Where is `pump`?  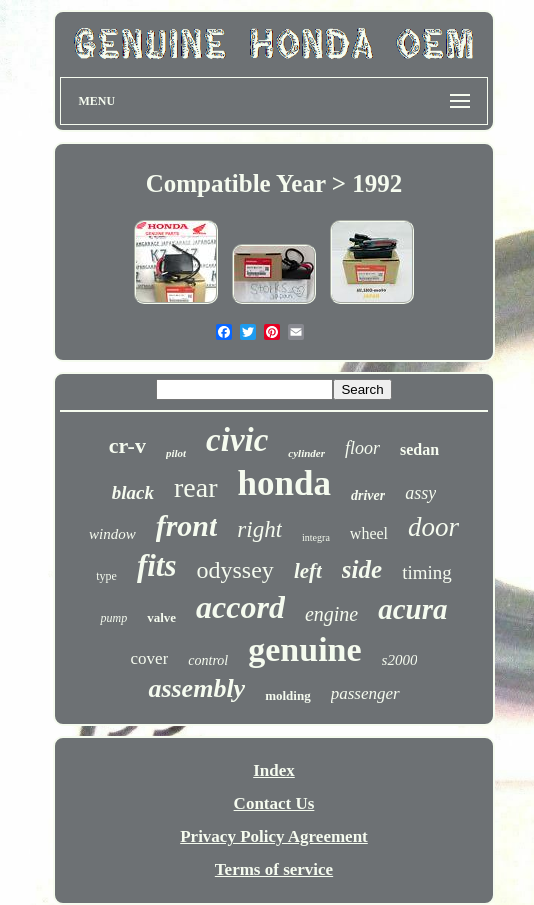
pump is located at coordinates (113, 618).